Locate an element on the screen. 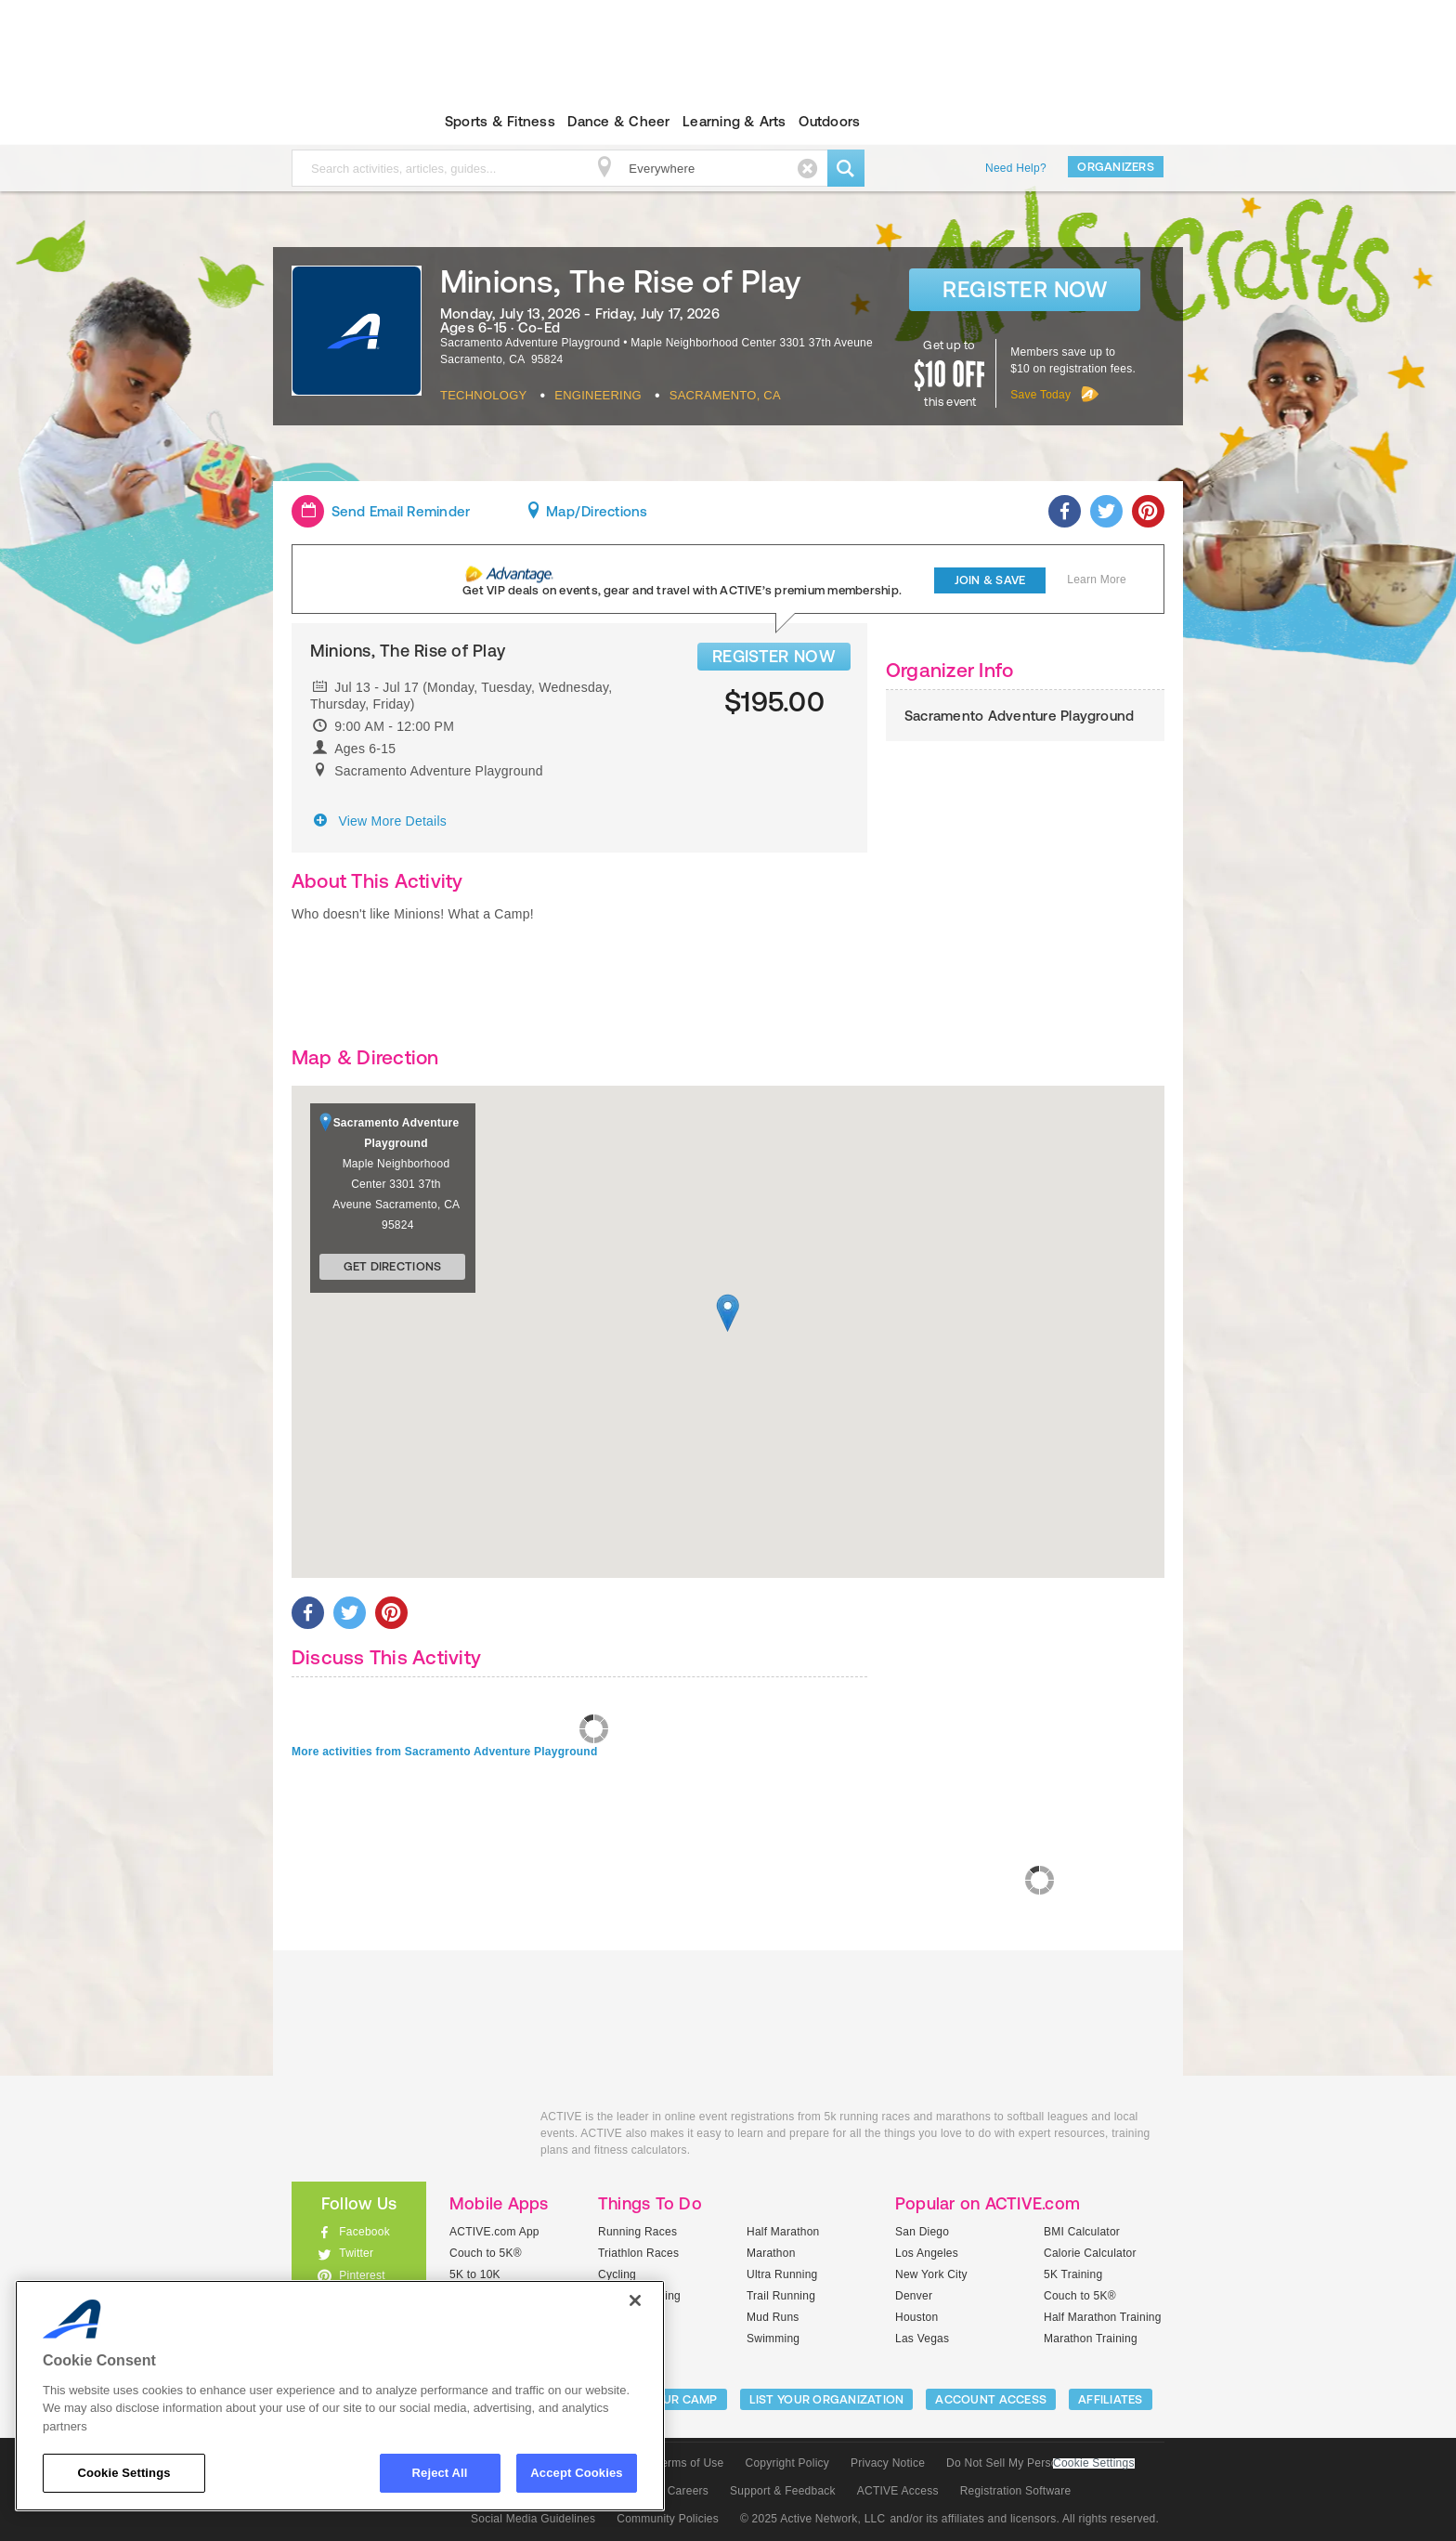 The height and width of the screenshot is (2541, 1456). Careers is located at coordinates (688, 2490).